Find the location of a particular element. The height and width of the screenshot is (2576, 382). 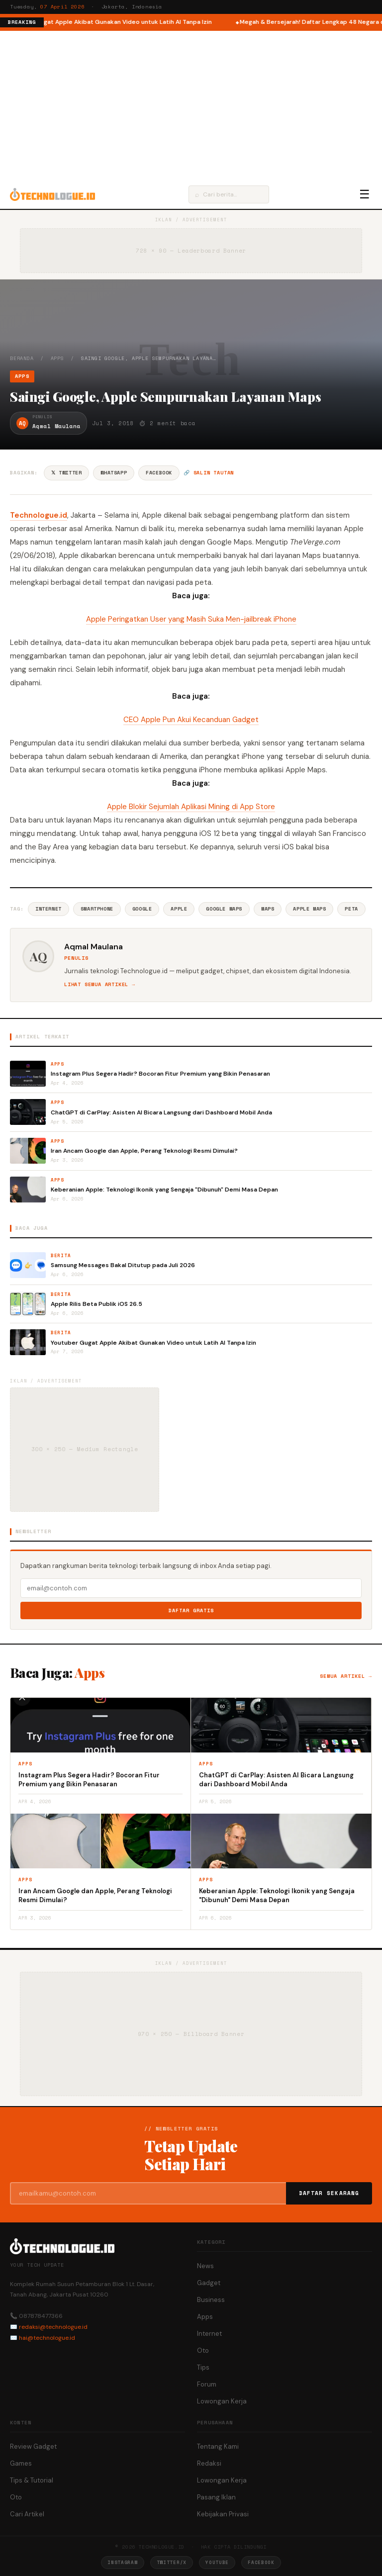

redaksi@technologue.id is located at coordinates (53, 2327).